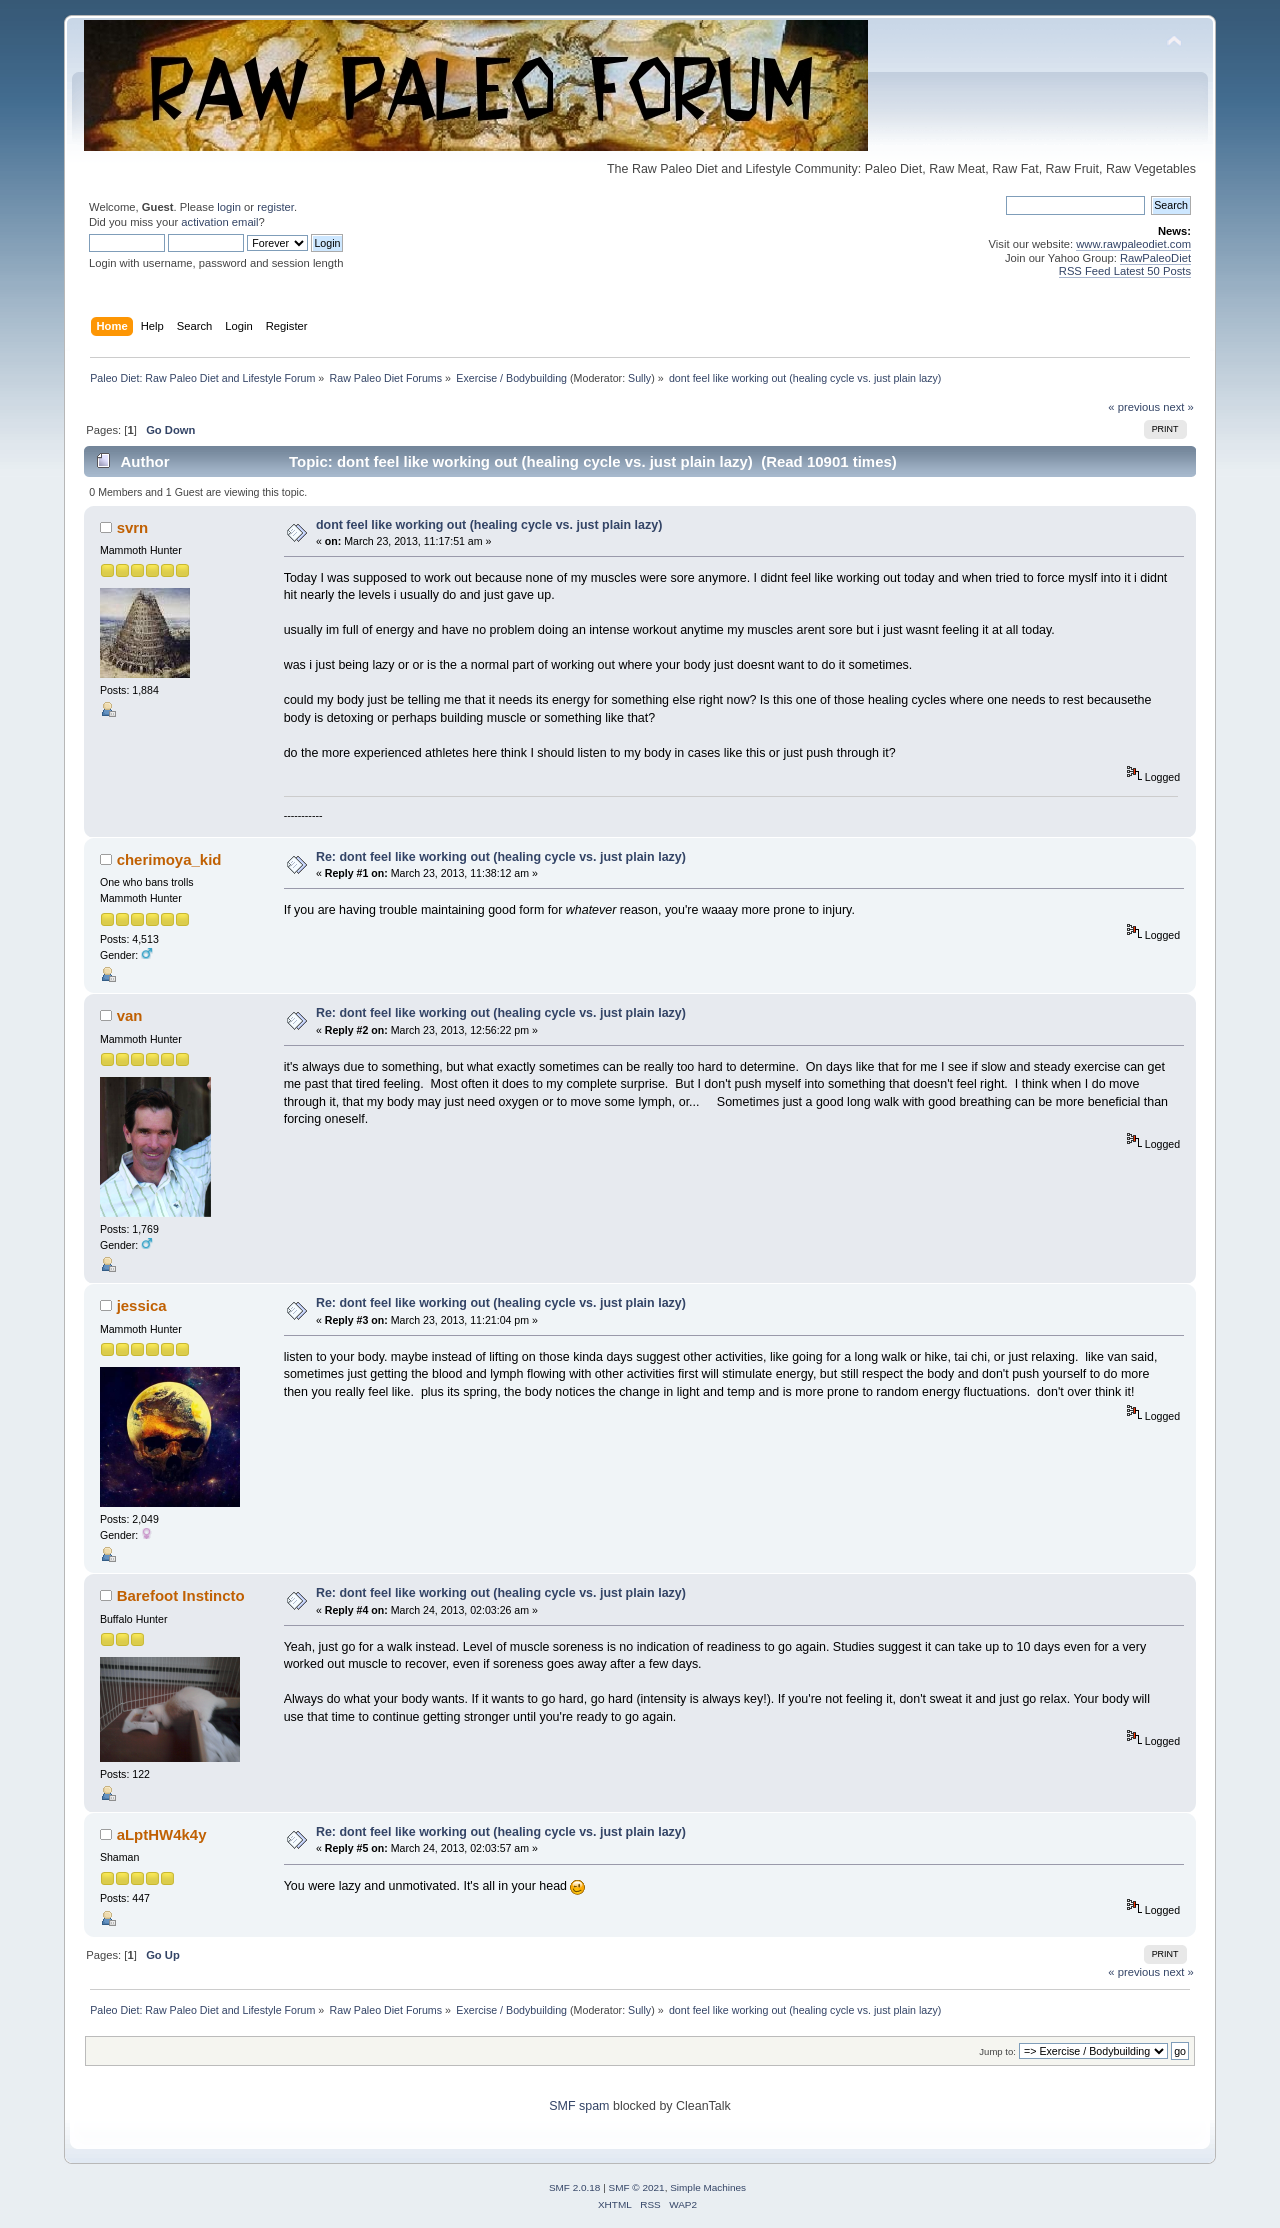 Image resolution: width=1280 pixels, height=2228 pixels. What do you see at coordinates (142, 1305) in the screenshot?
I see `jessica` at bounding box center [142, 1305].